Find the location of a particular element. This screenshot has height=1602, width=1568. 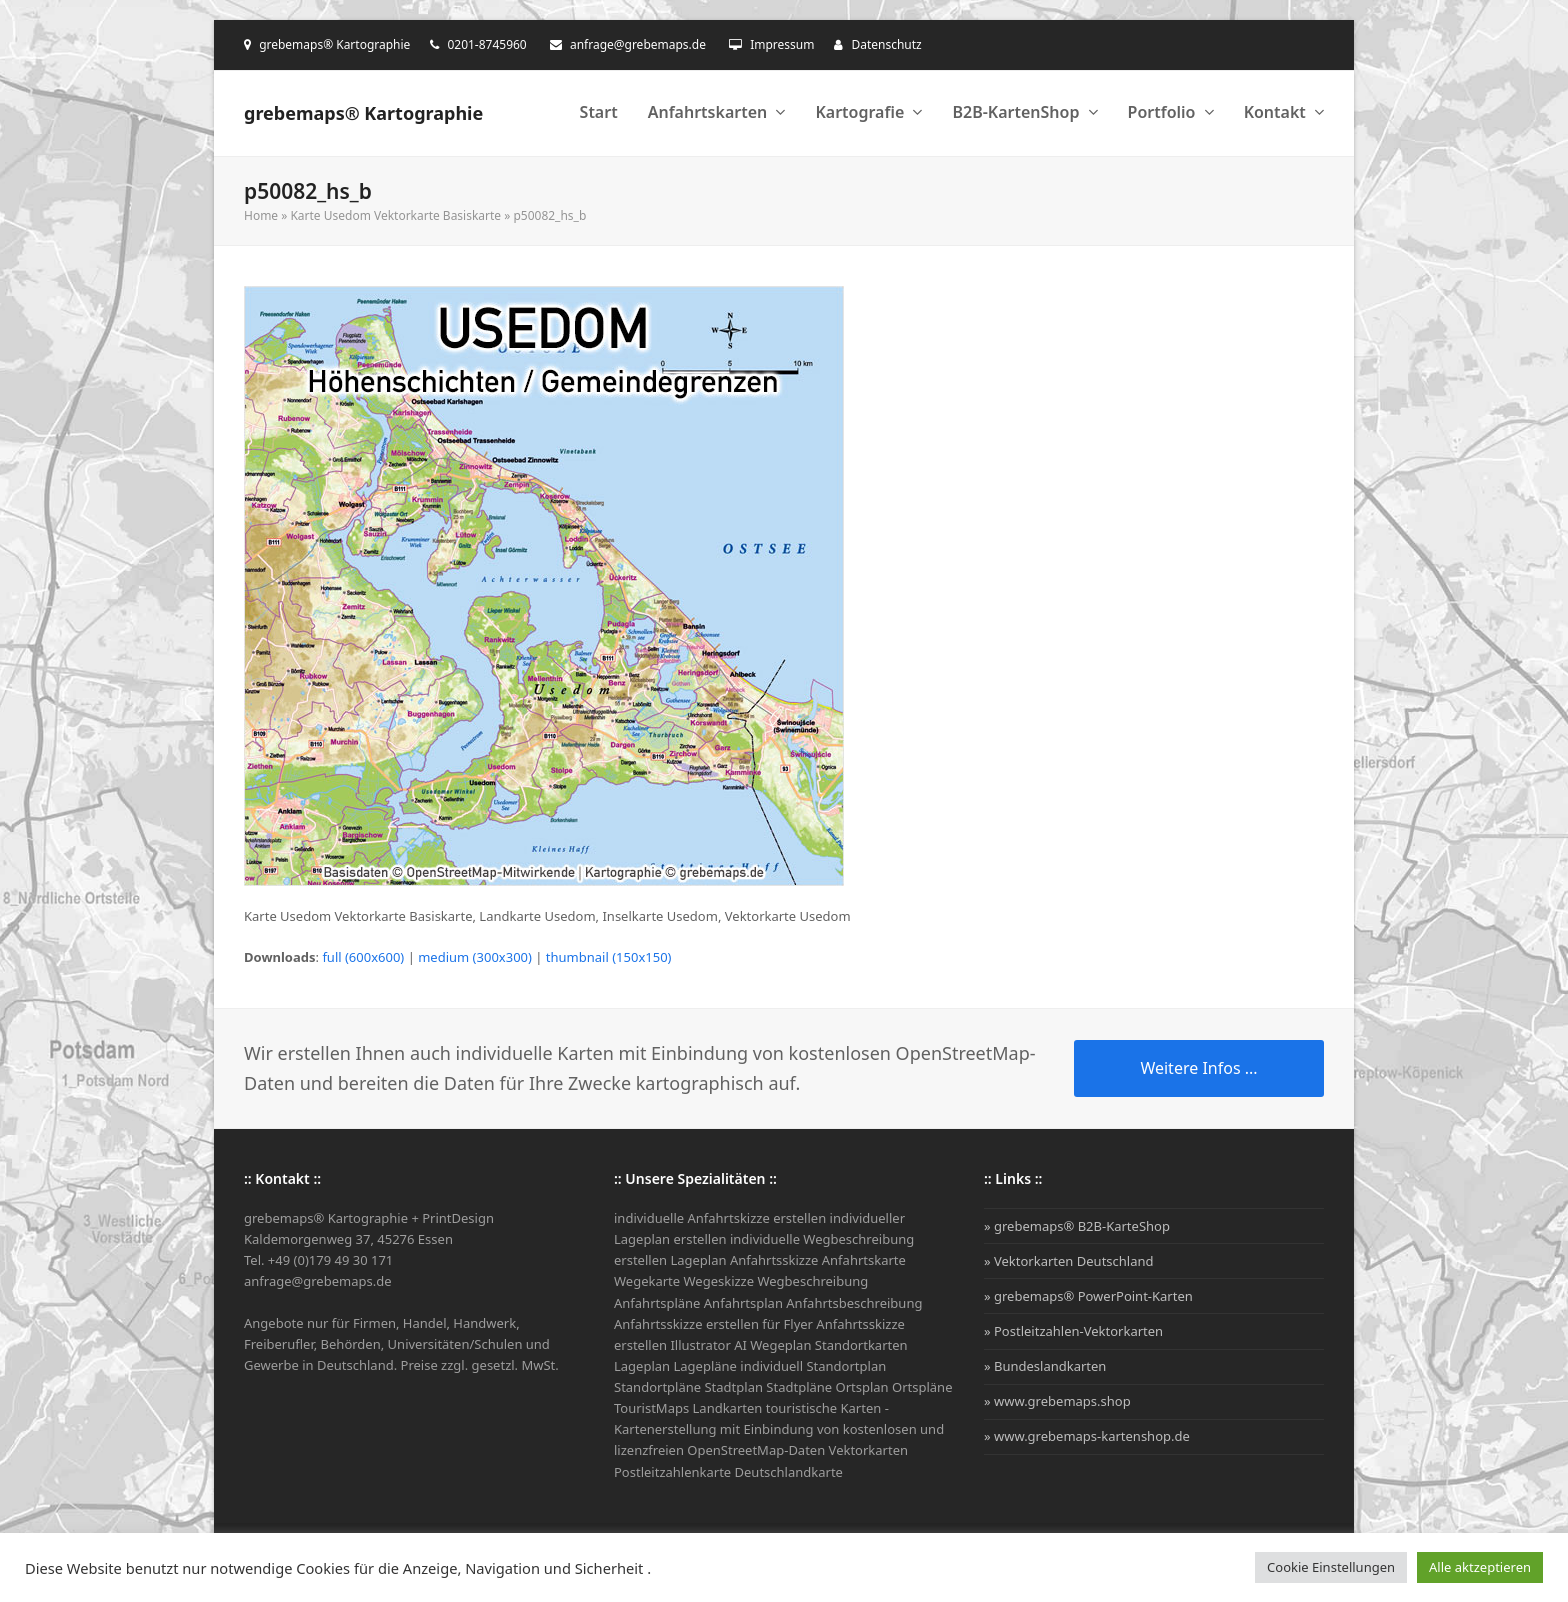

Karte Usedom Vektorkarte Basiskarte is located at coordinates (395, 215).